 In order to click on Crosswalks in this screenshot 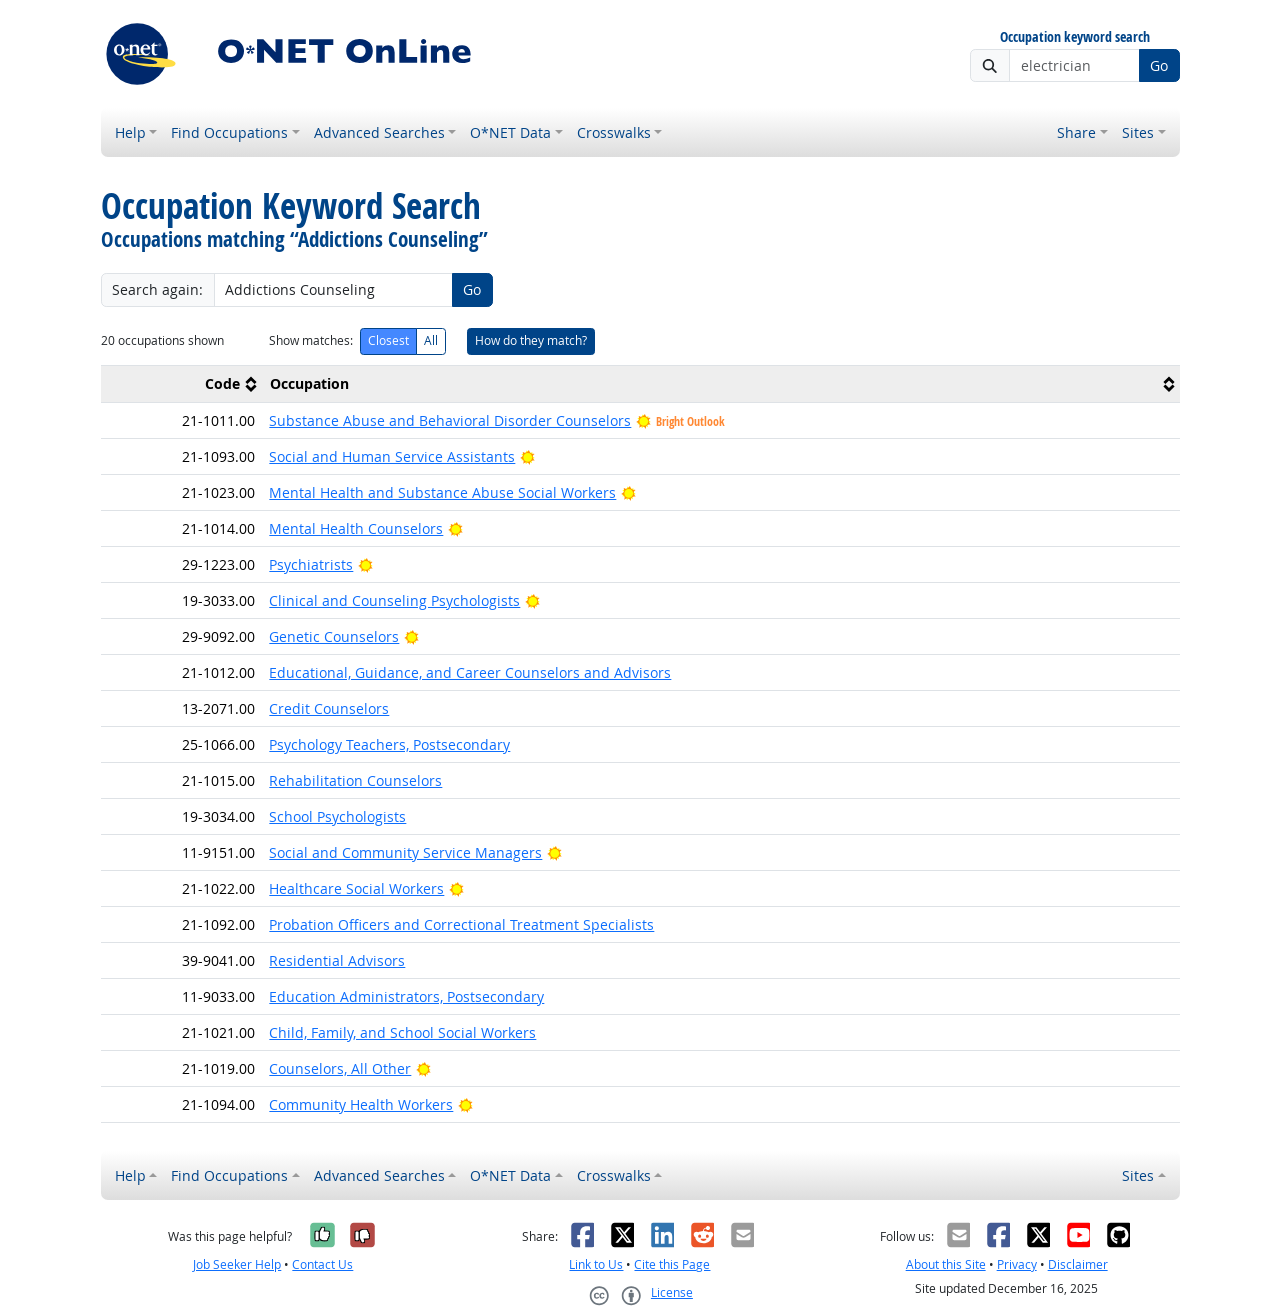, I will do `click(614, 132)`.